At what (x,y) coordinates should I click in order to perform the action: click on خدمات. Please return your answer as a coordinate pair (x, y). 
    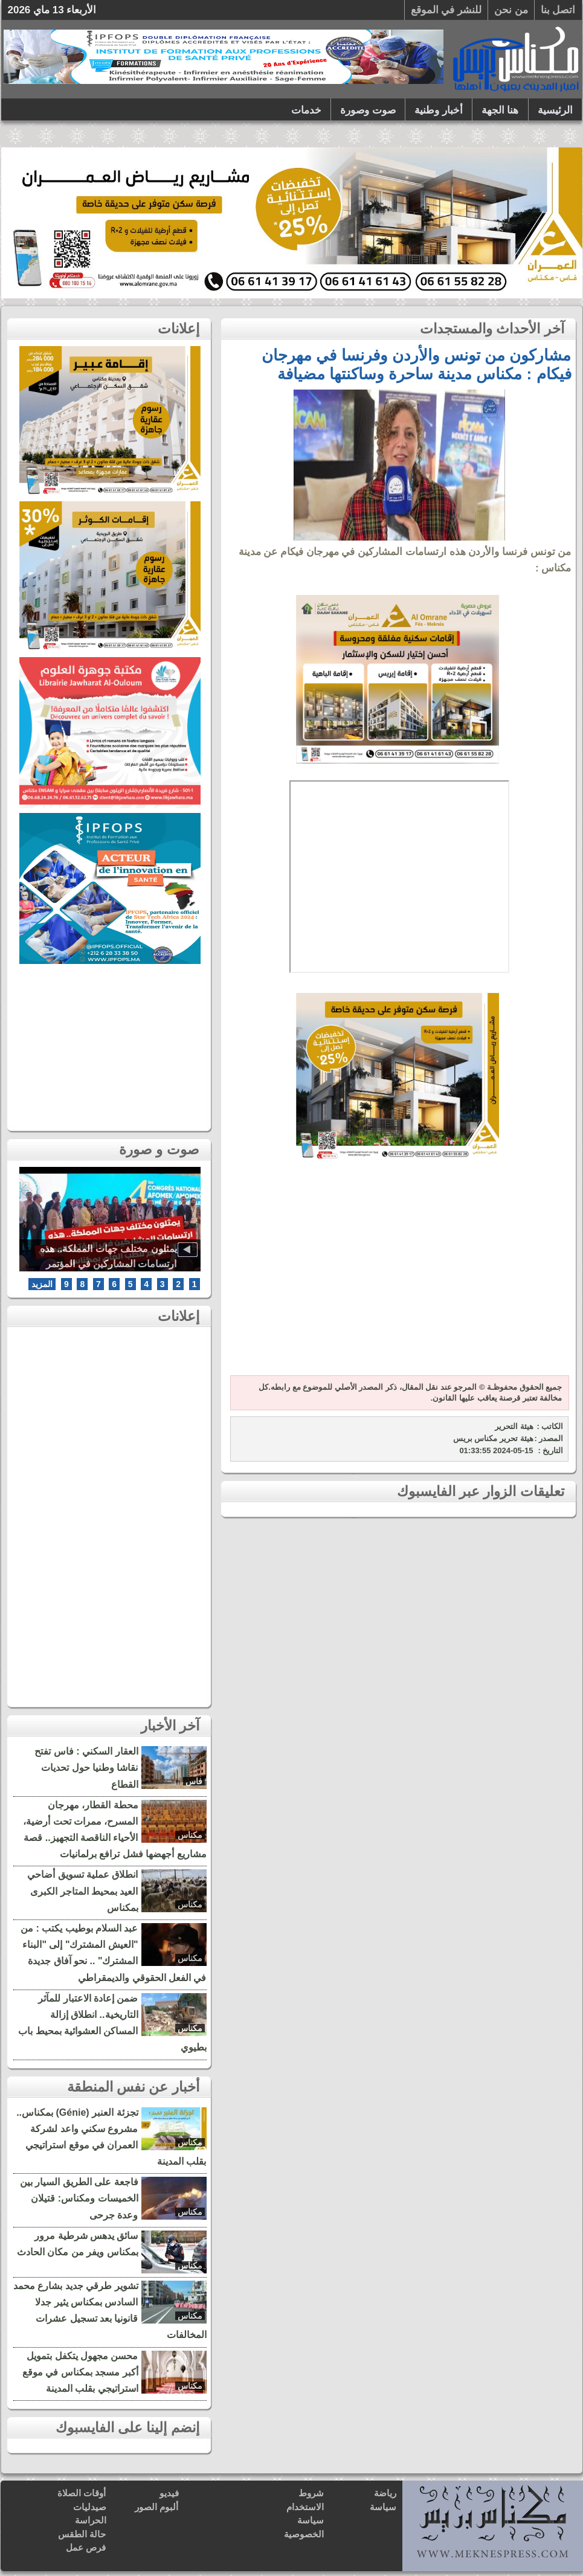
    Looking at the image, I should click on (306, 110).